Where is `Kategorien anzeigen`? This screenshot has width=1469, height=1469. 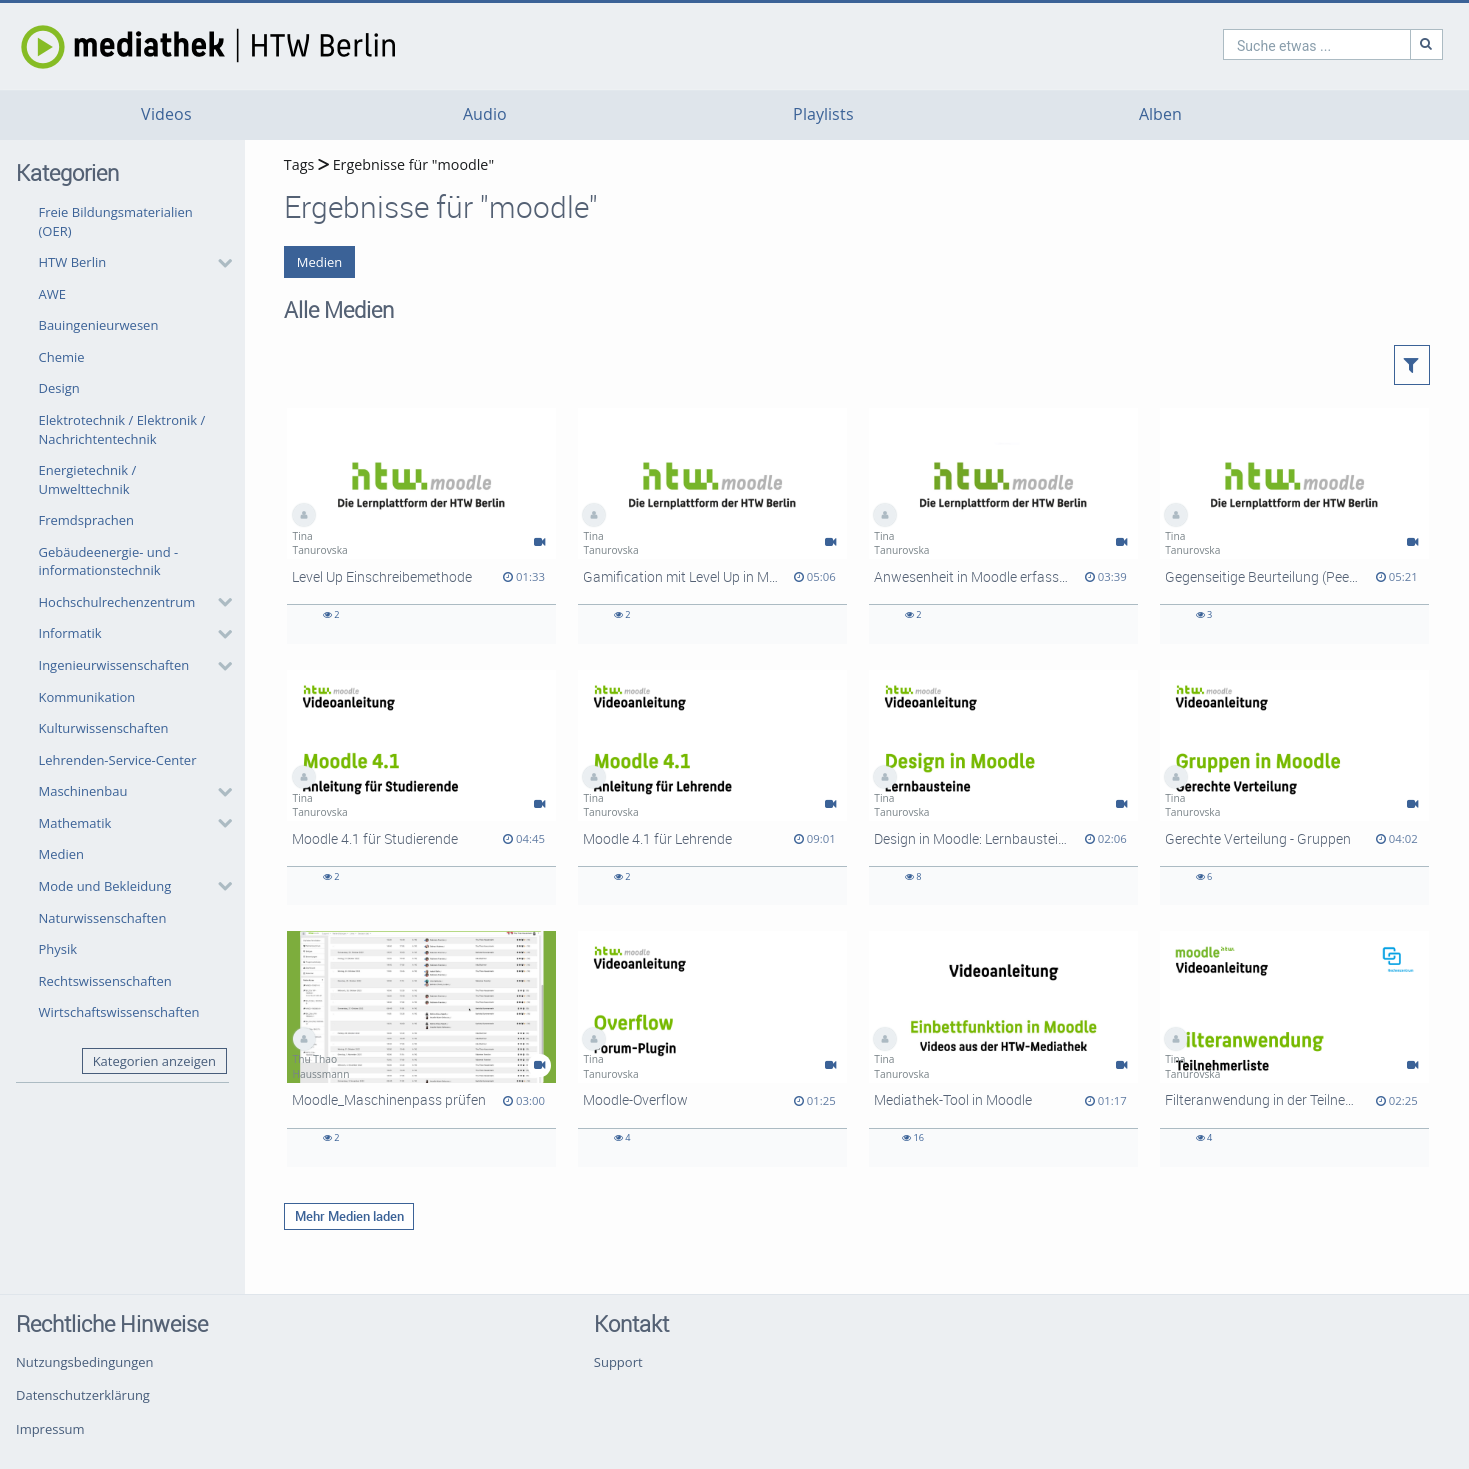 Kategorien anzeigen is located at coordinates (154, 1061).